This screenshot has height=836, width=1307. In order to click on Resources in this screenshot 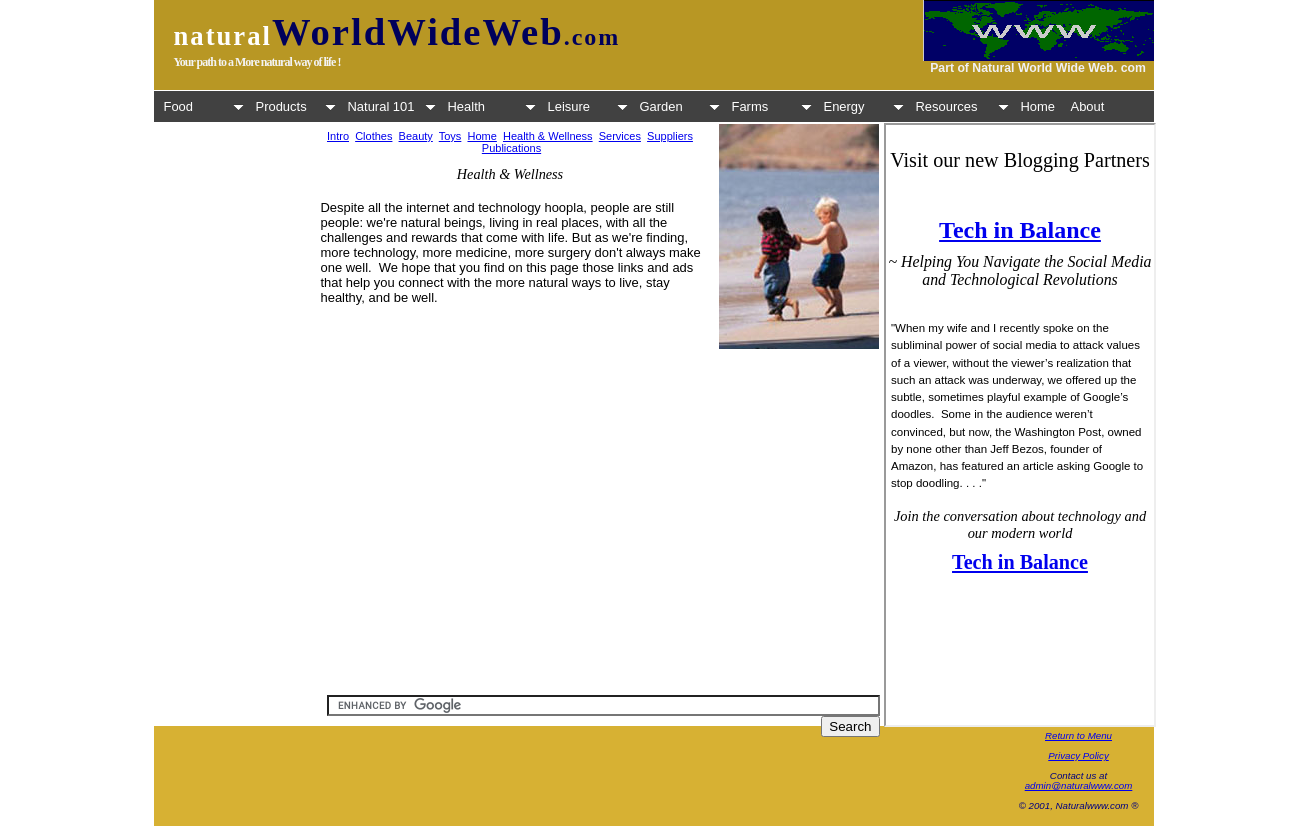, I will do `click(962, 106)`.